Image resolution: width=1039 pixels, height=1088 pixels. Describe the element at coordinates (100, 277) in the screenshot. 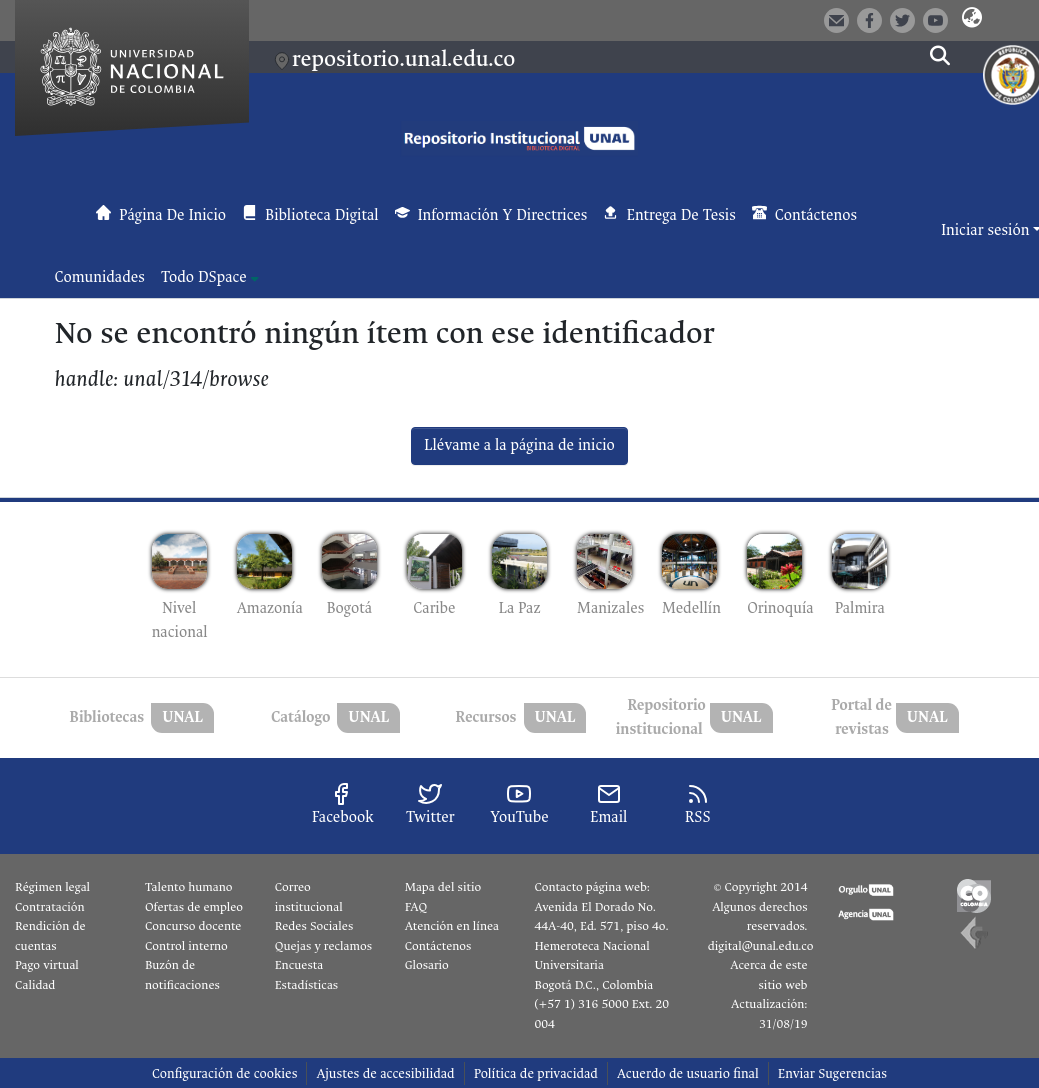

I see `Comunidades [menuitem]` at that location.